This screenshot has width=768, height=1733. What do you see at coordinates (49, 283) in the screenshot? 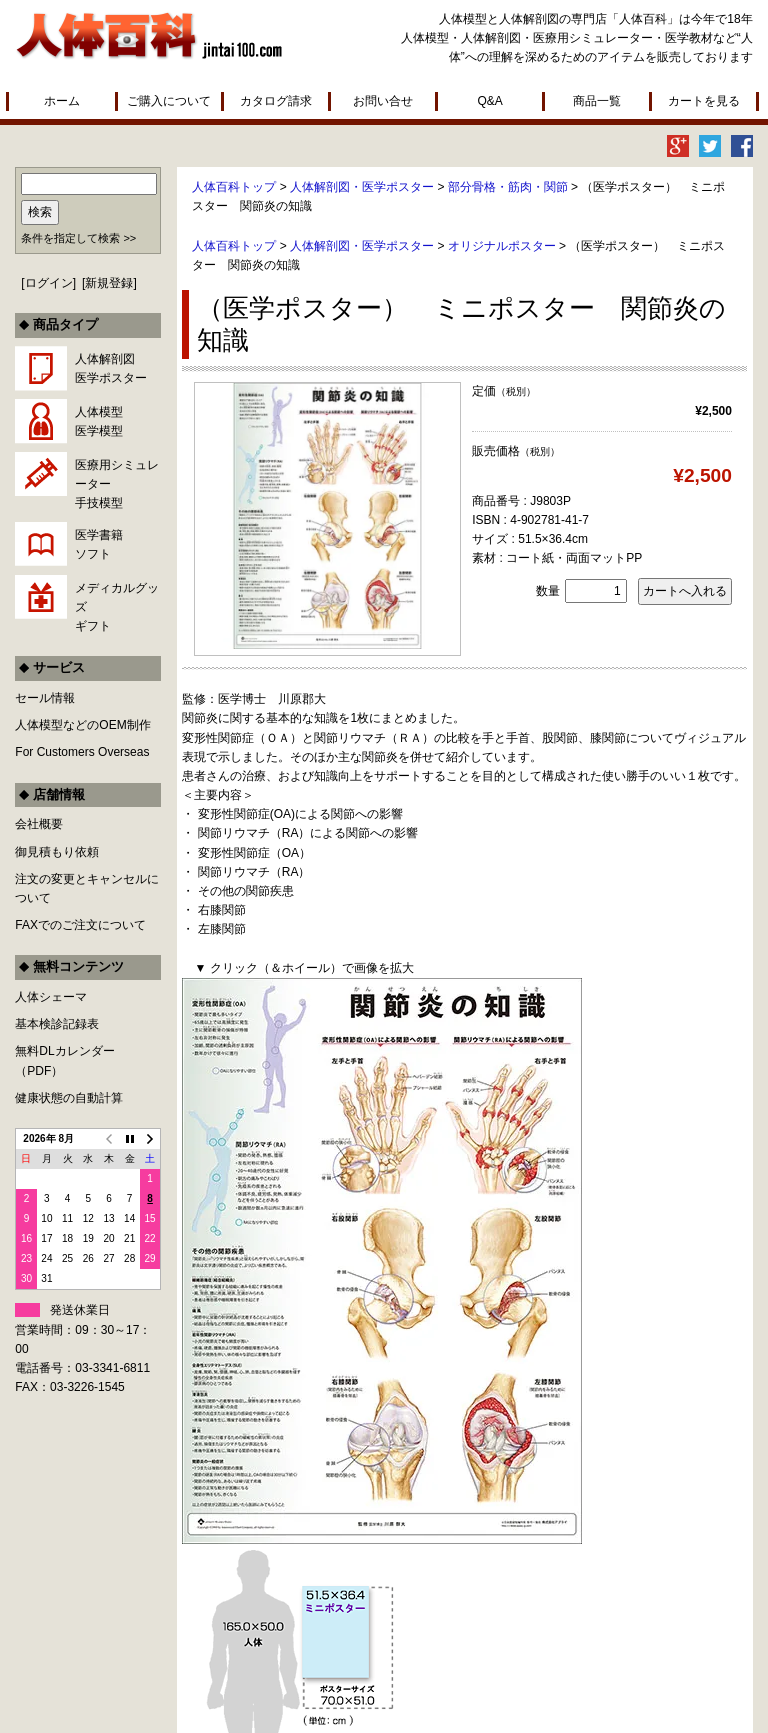
I see `ログイン` at bounding box center [49, 283].